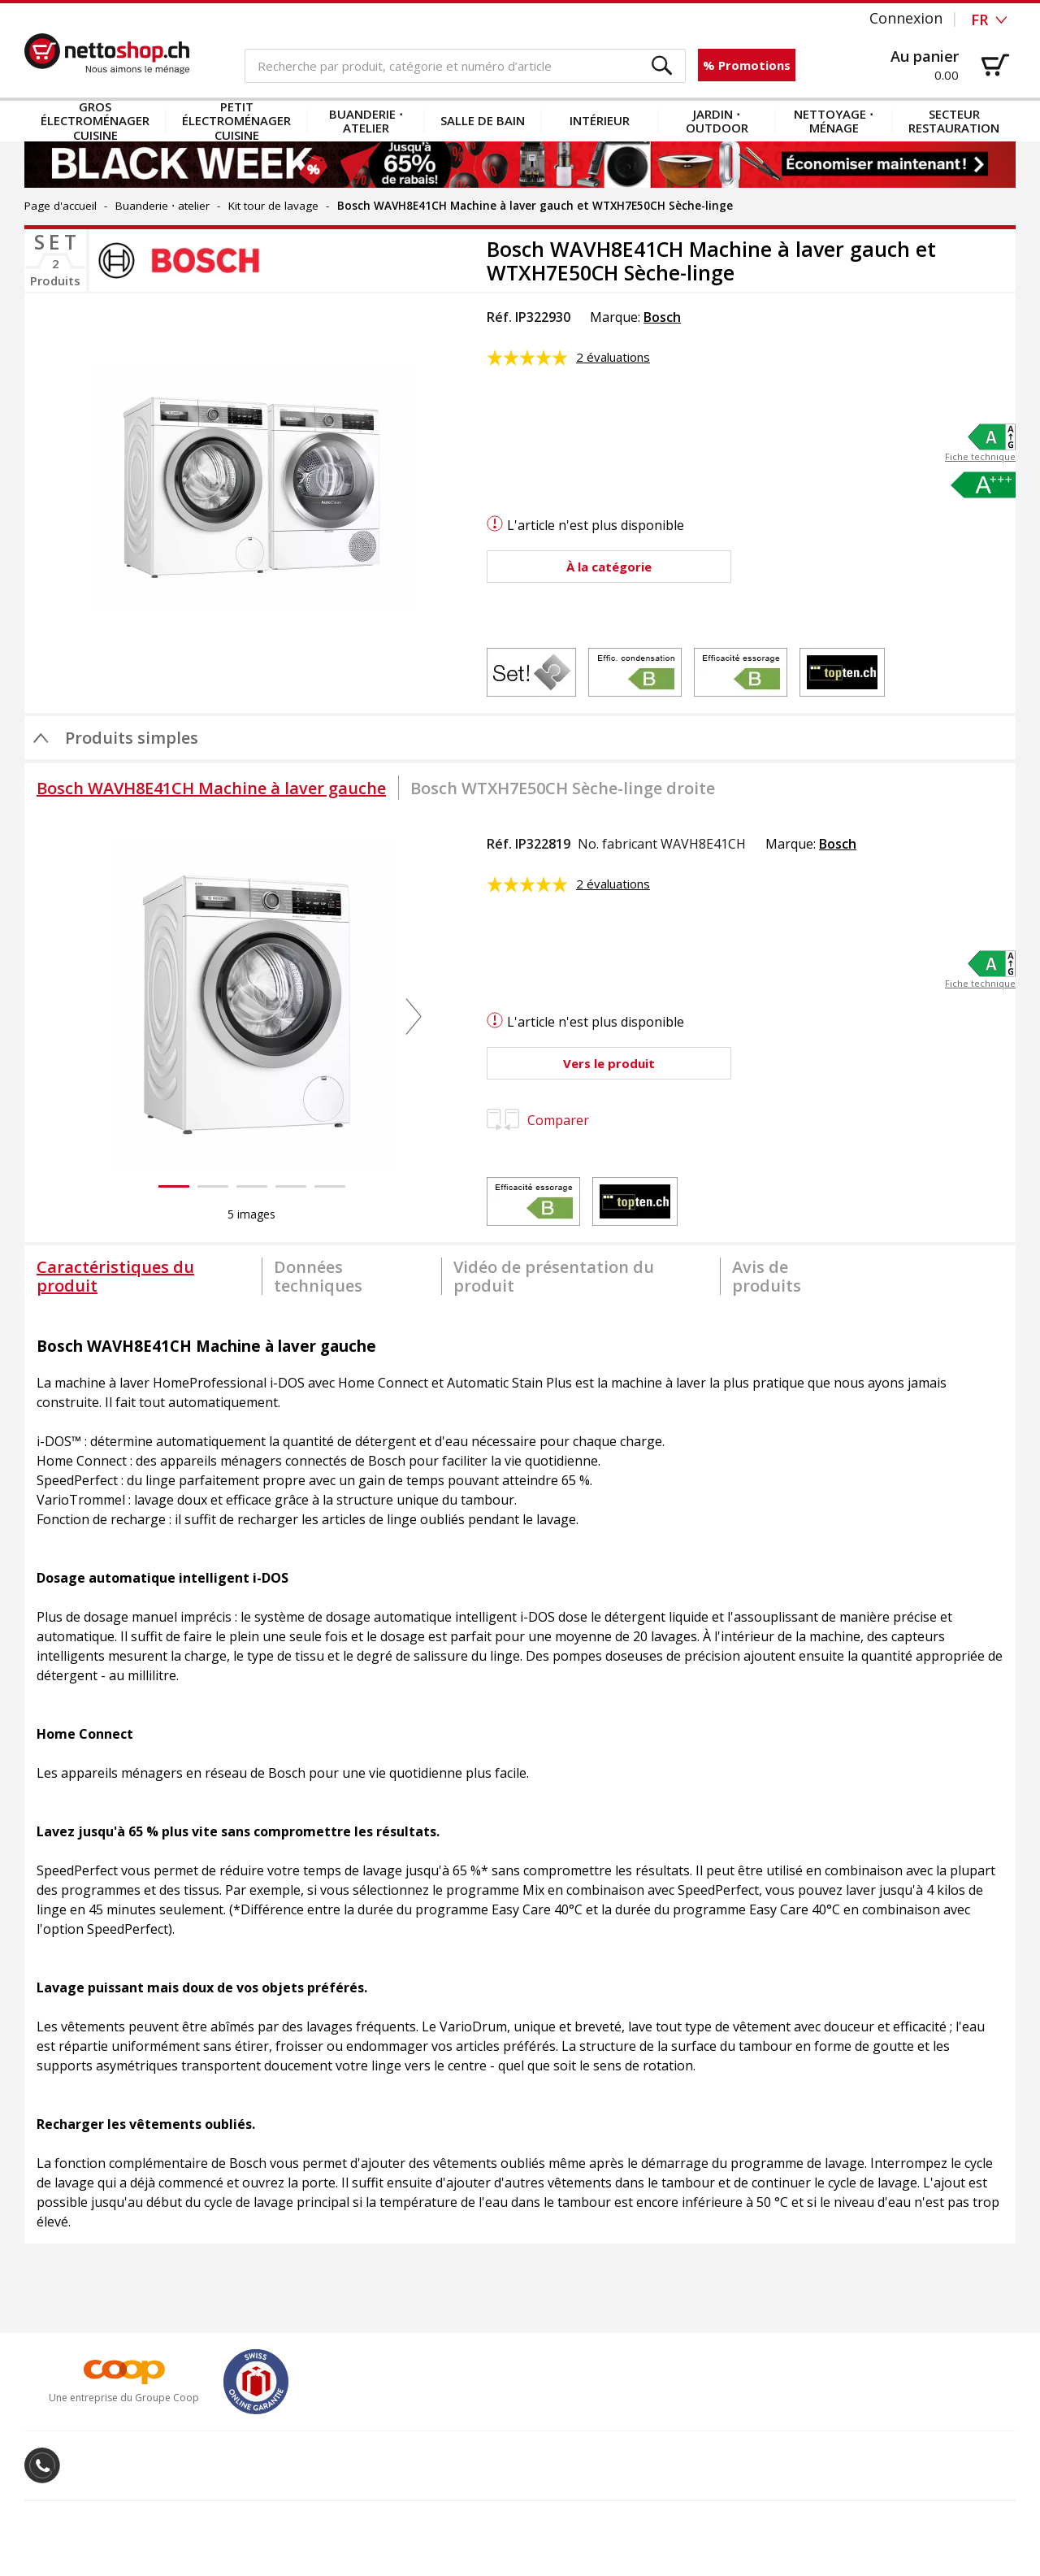  I want to click on Secteur restauration, so click(953, 121).